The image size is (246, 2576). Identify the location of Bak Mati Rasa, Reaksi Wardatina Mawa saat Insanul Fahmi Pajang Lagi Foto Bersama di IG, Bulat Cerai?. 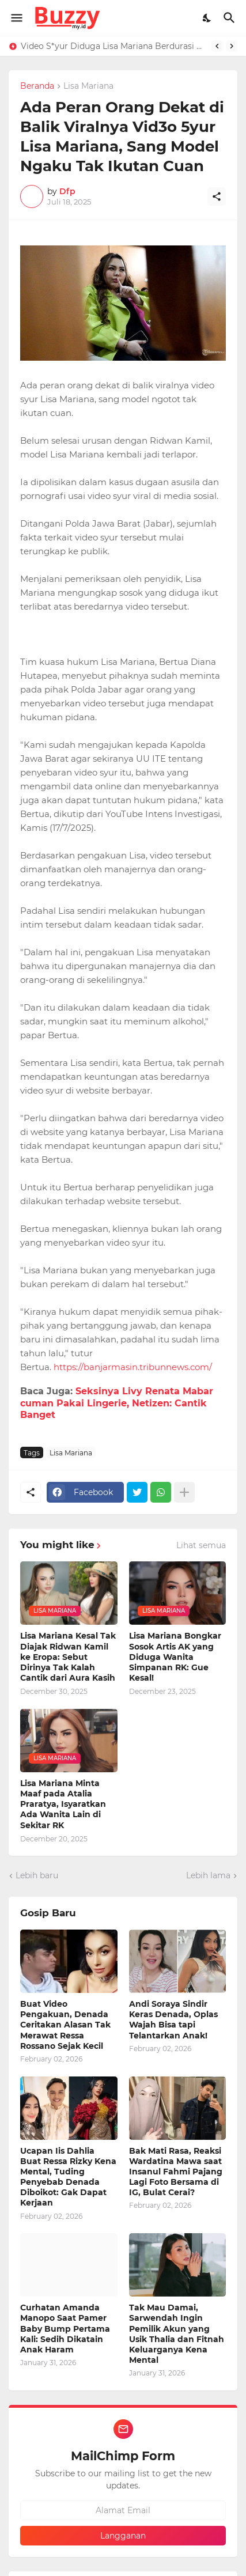
(175, 2172).